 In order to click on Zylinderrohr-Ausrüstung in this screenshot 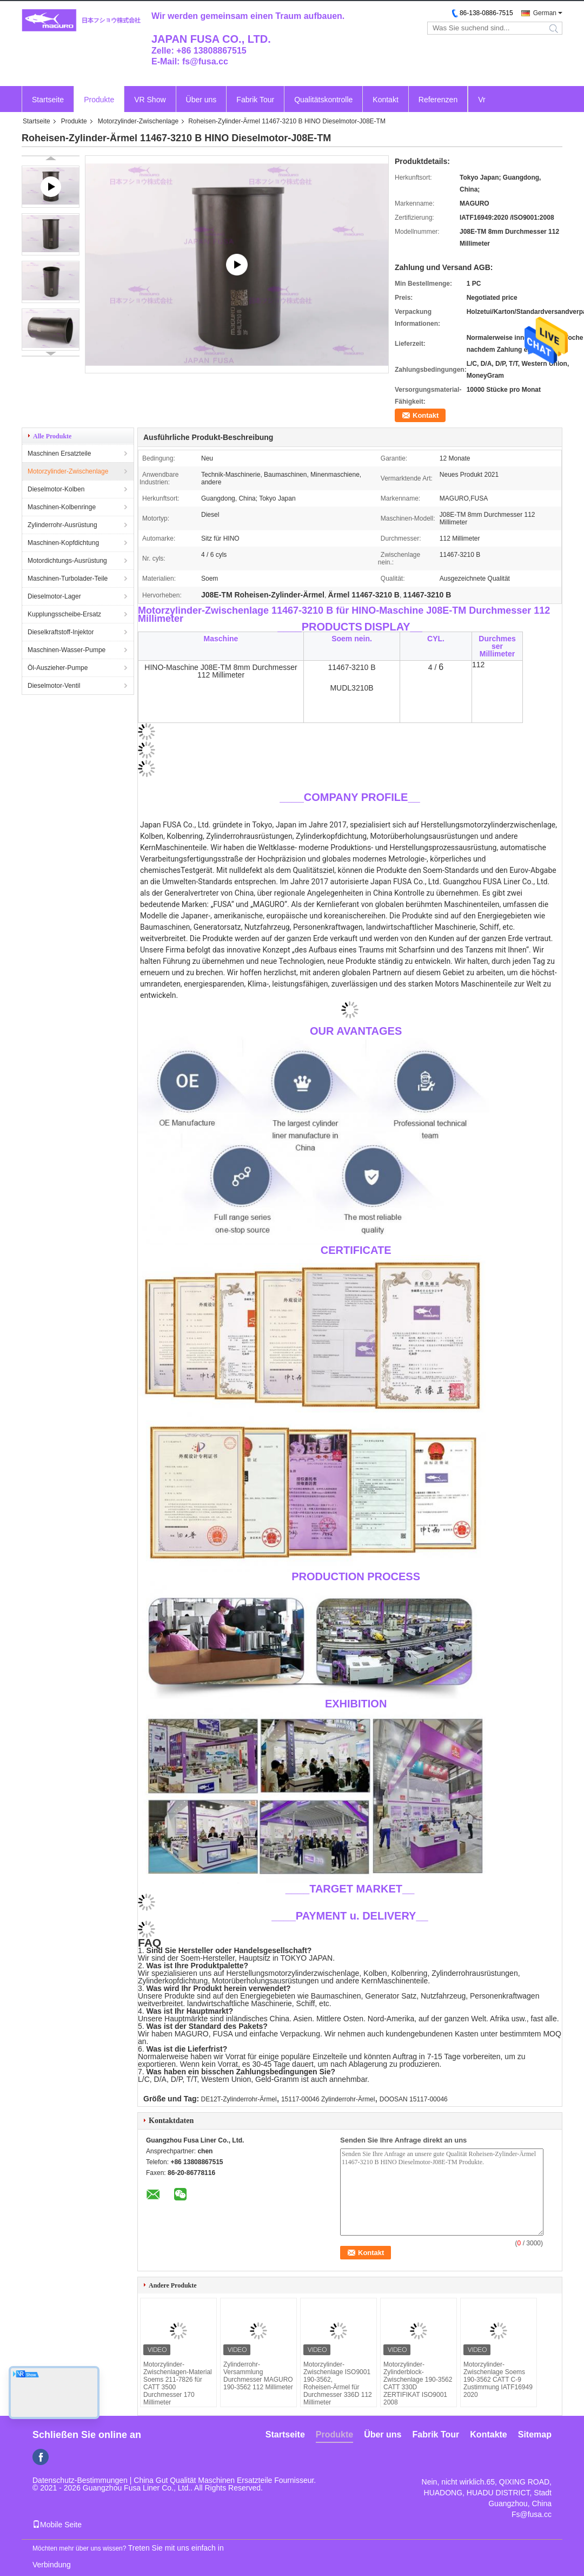, I will do `click(62, 525)`.